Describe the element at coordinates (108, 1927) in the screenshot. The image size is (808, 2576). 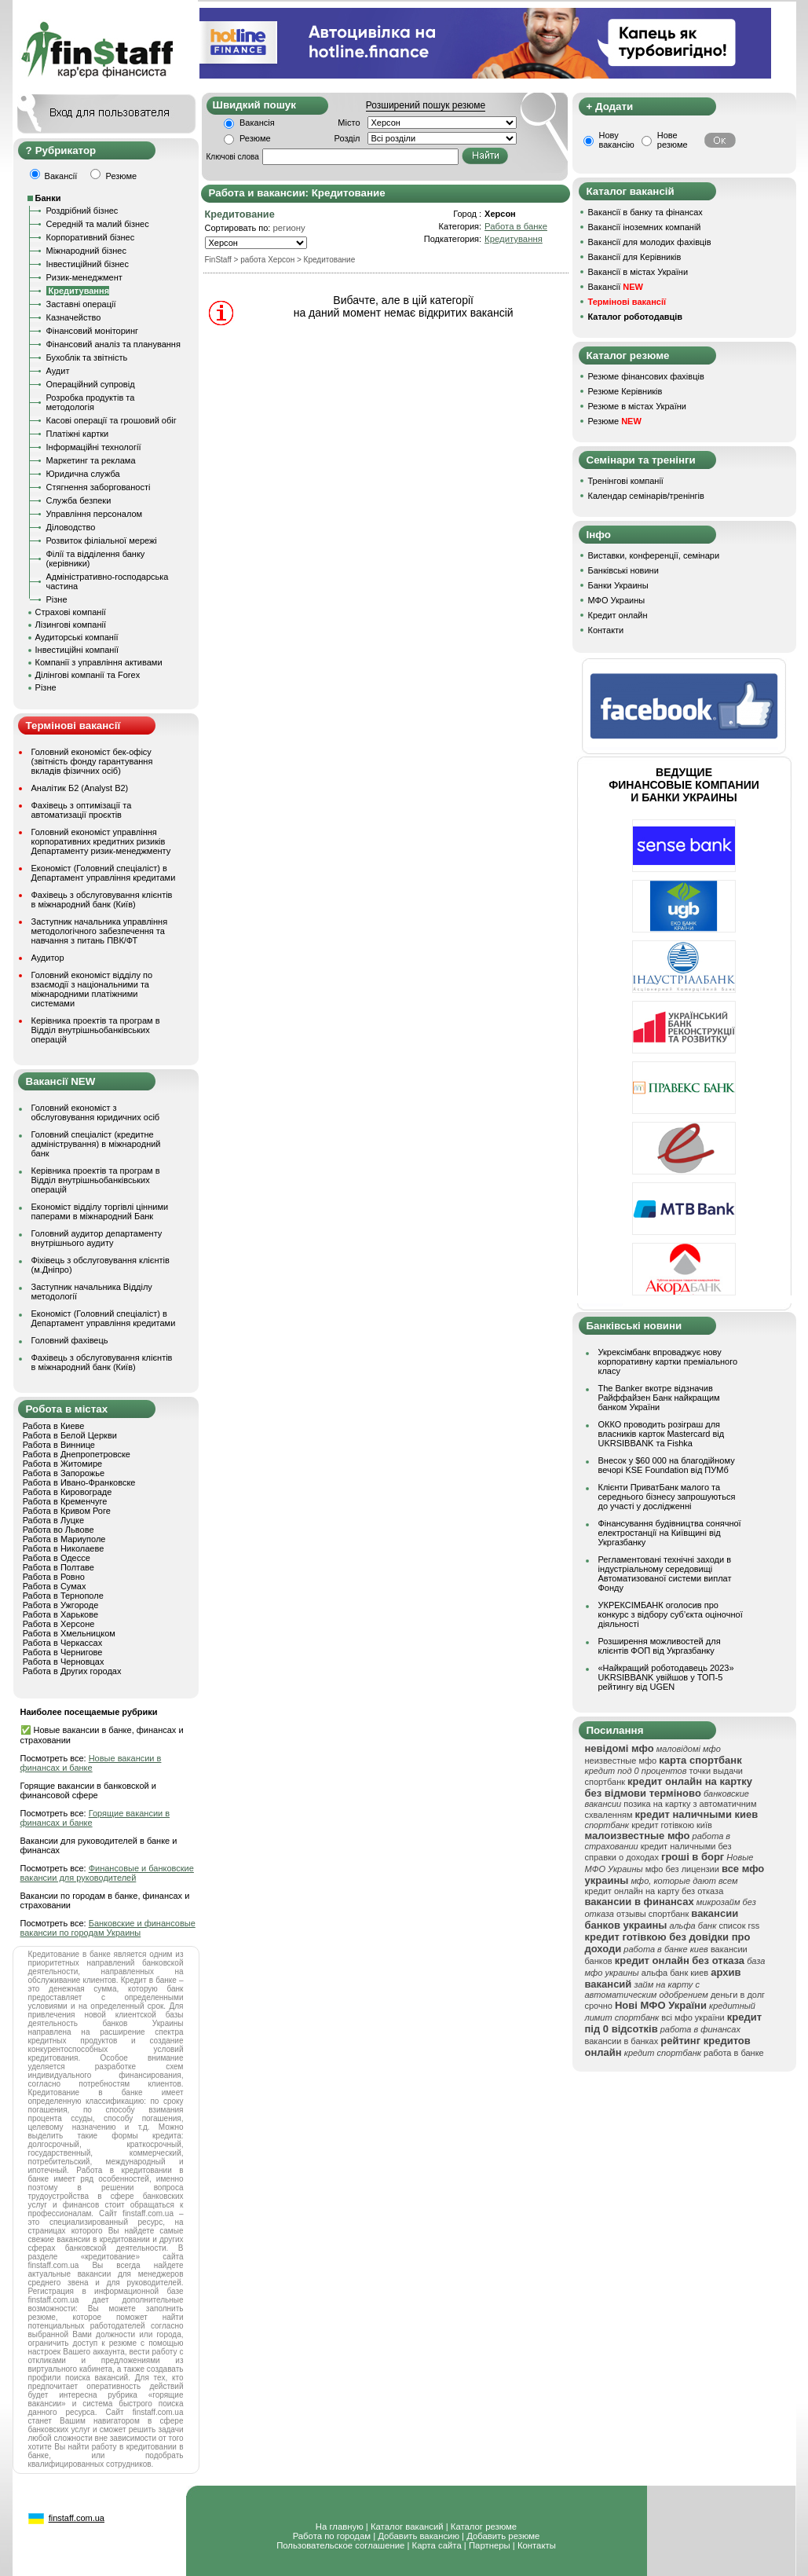
I see `Банковские и финансовые вакансии по городам Украины` at that location.